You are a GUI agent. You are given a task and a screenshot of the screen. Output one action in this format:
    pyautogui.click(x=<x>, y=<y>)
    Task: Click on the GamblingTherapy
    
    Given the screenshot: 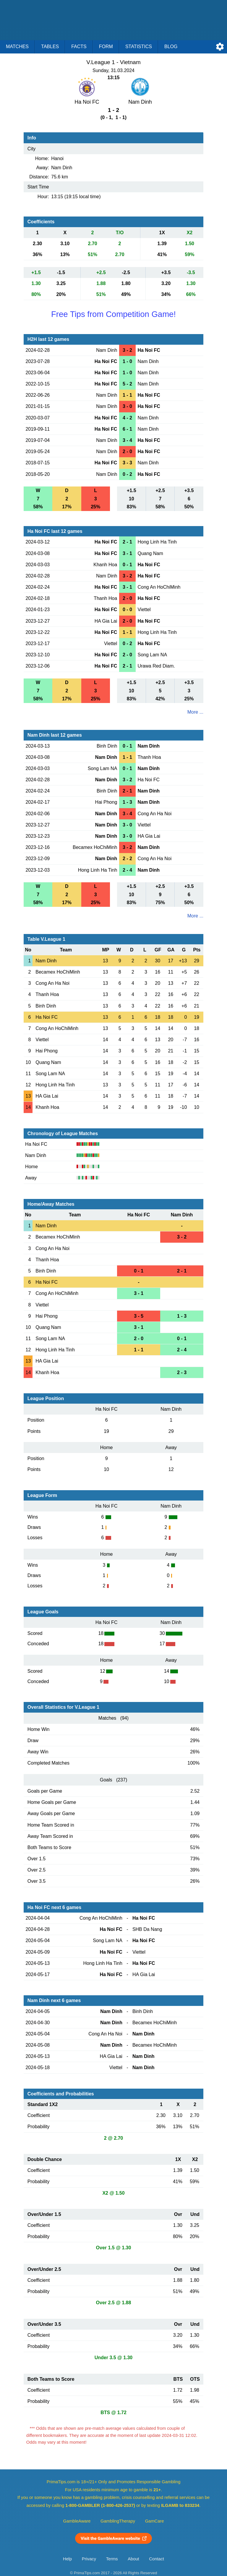 What is the action you would take?
    pyautogui.click(x=117, y=2521)
    